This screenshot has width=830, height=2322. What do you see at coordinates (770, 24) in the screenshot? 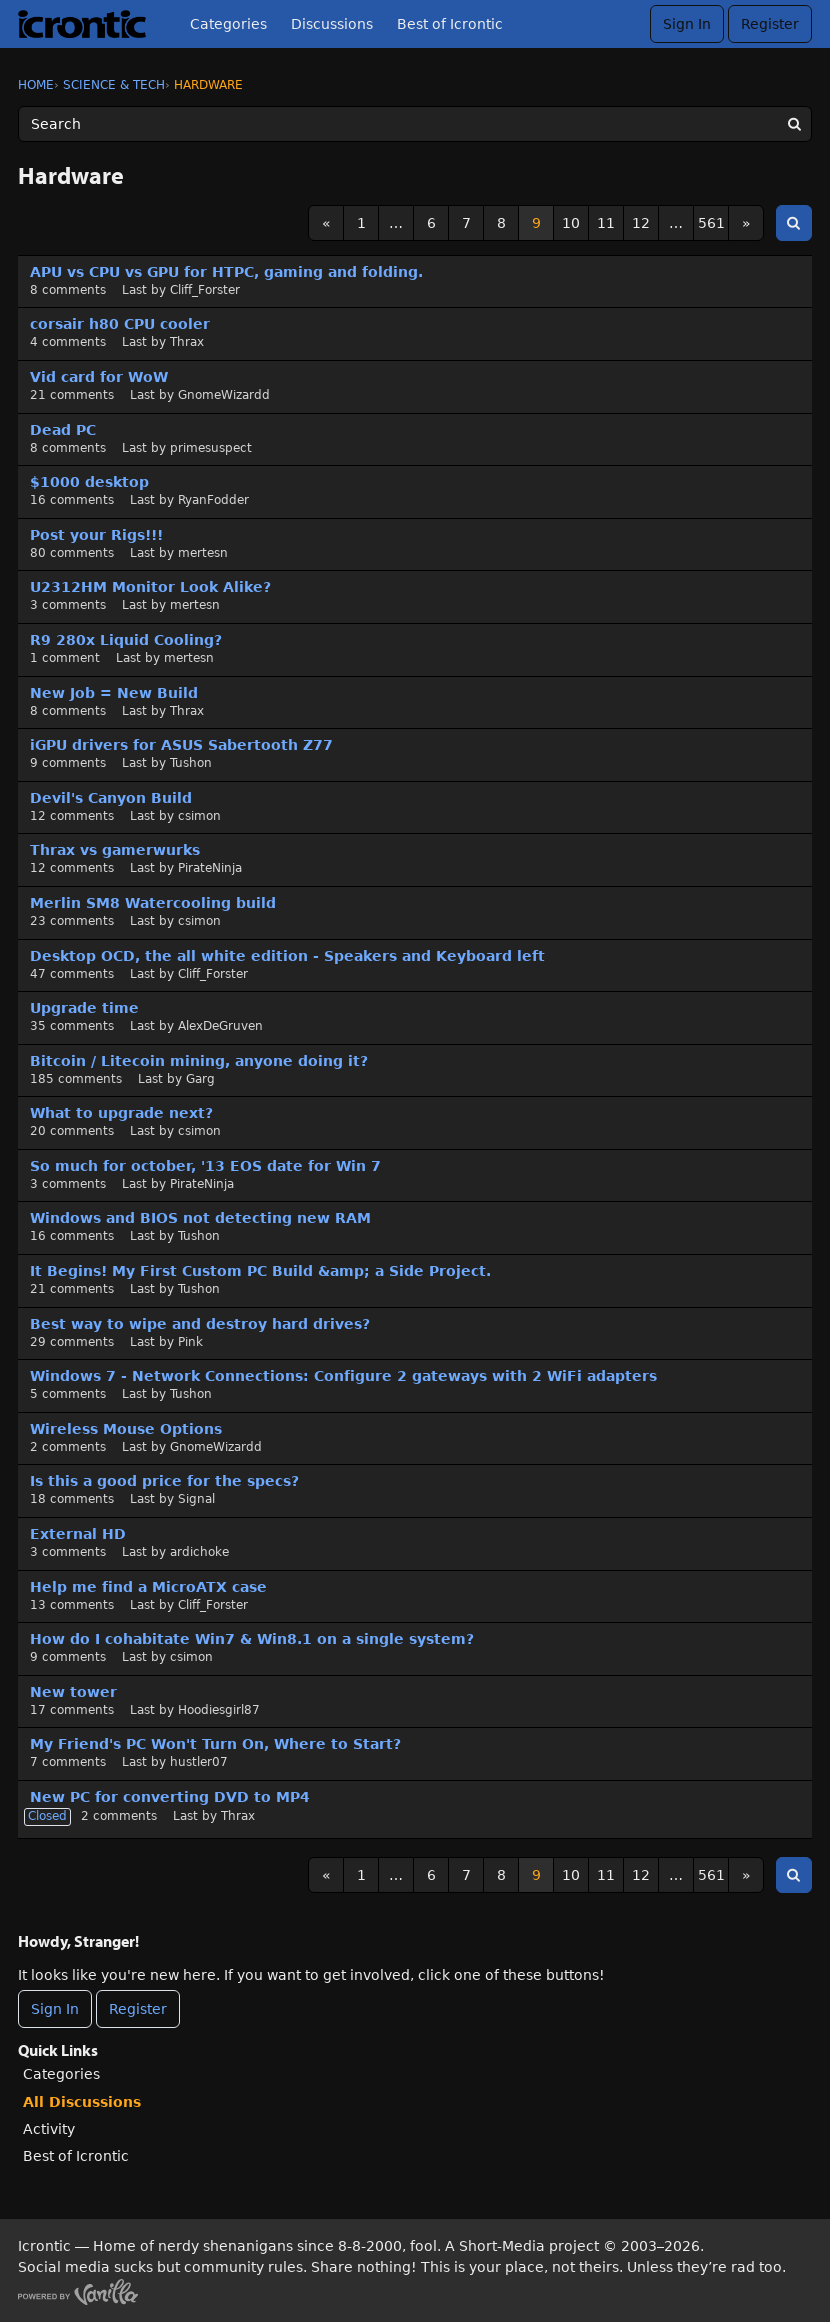
I see `Register` at bounding box center [770, 24].